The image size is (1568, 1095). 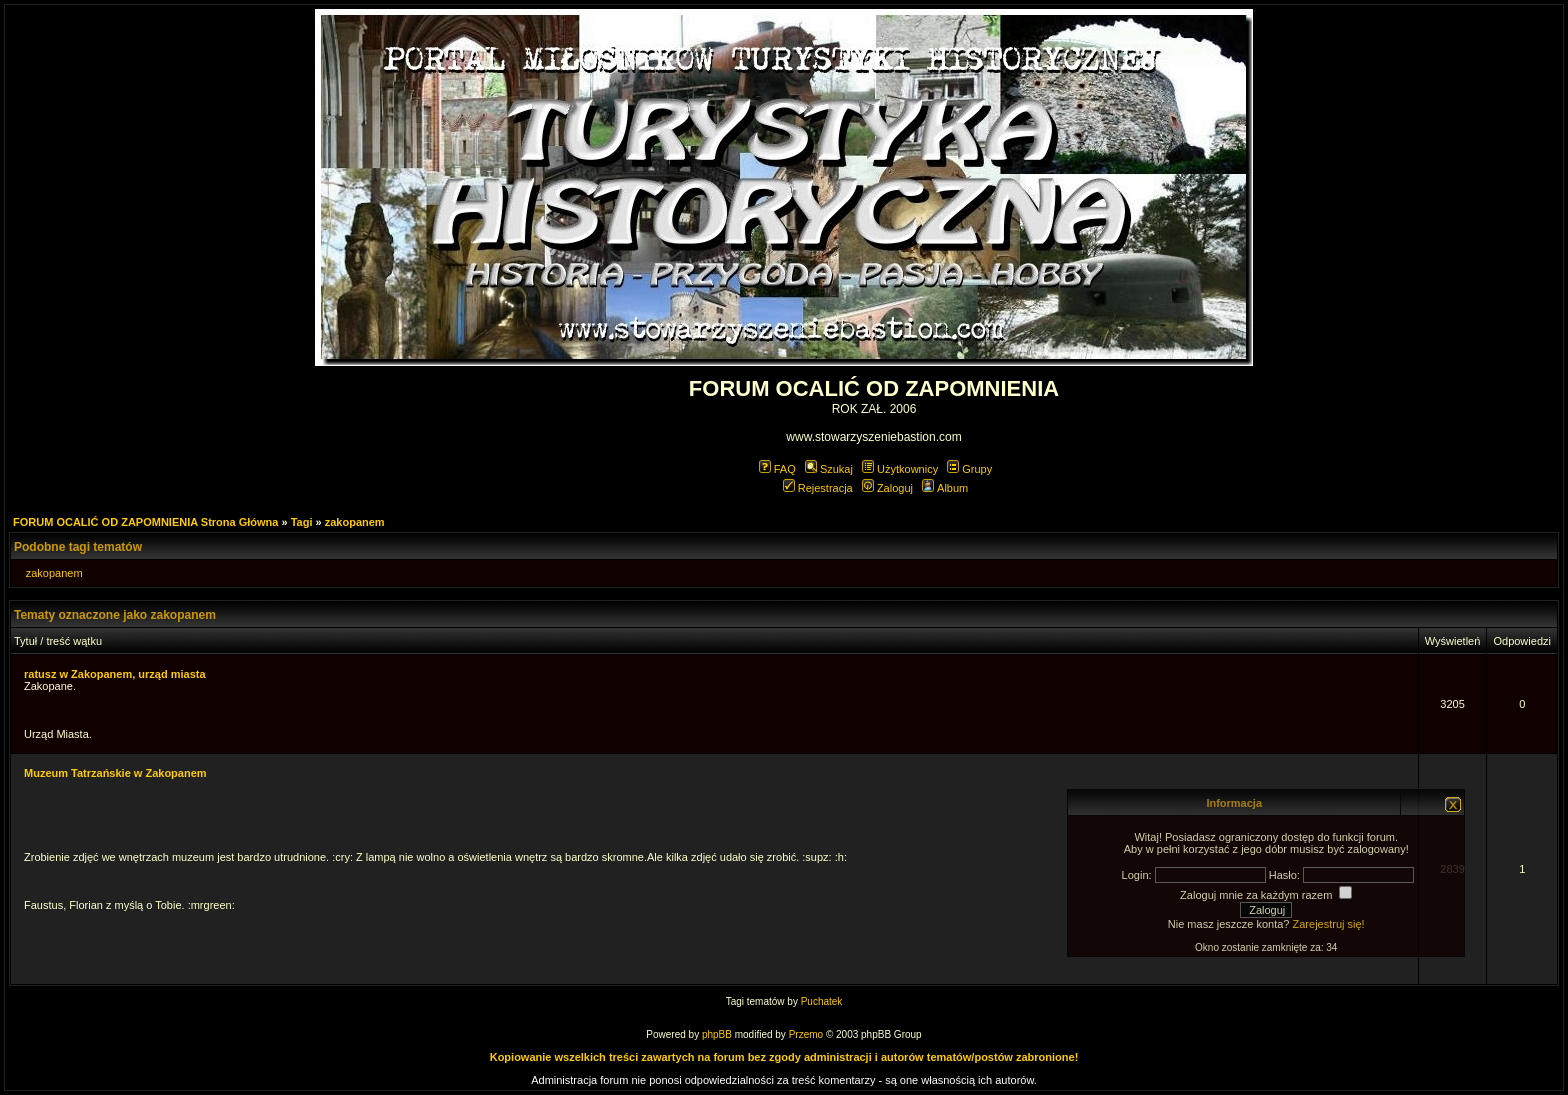 I want to click on Zarejestruj się!, so click(x=1329, y=924).